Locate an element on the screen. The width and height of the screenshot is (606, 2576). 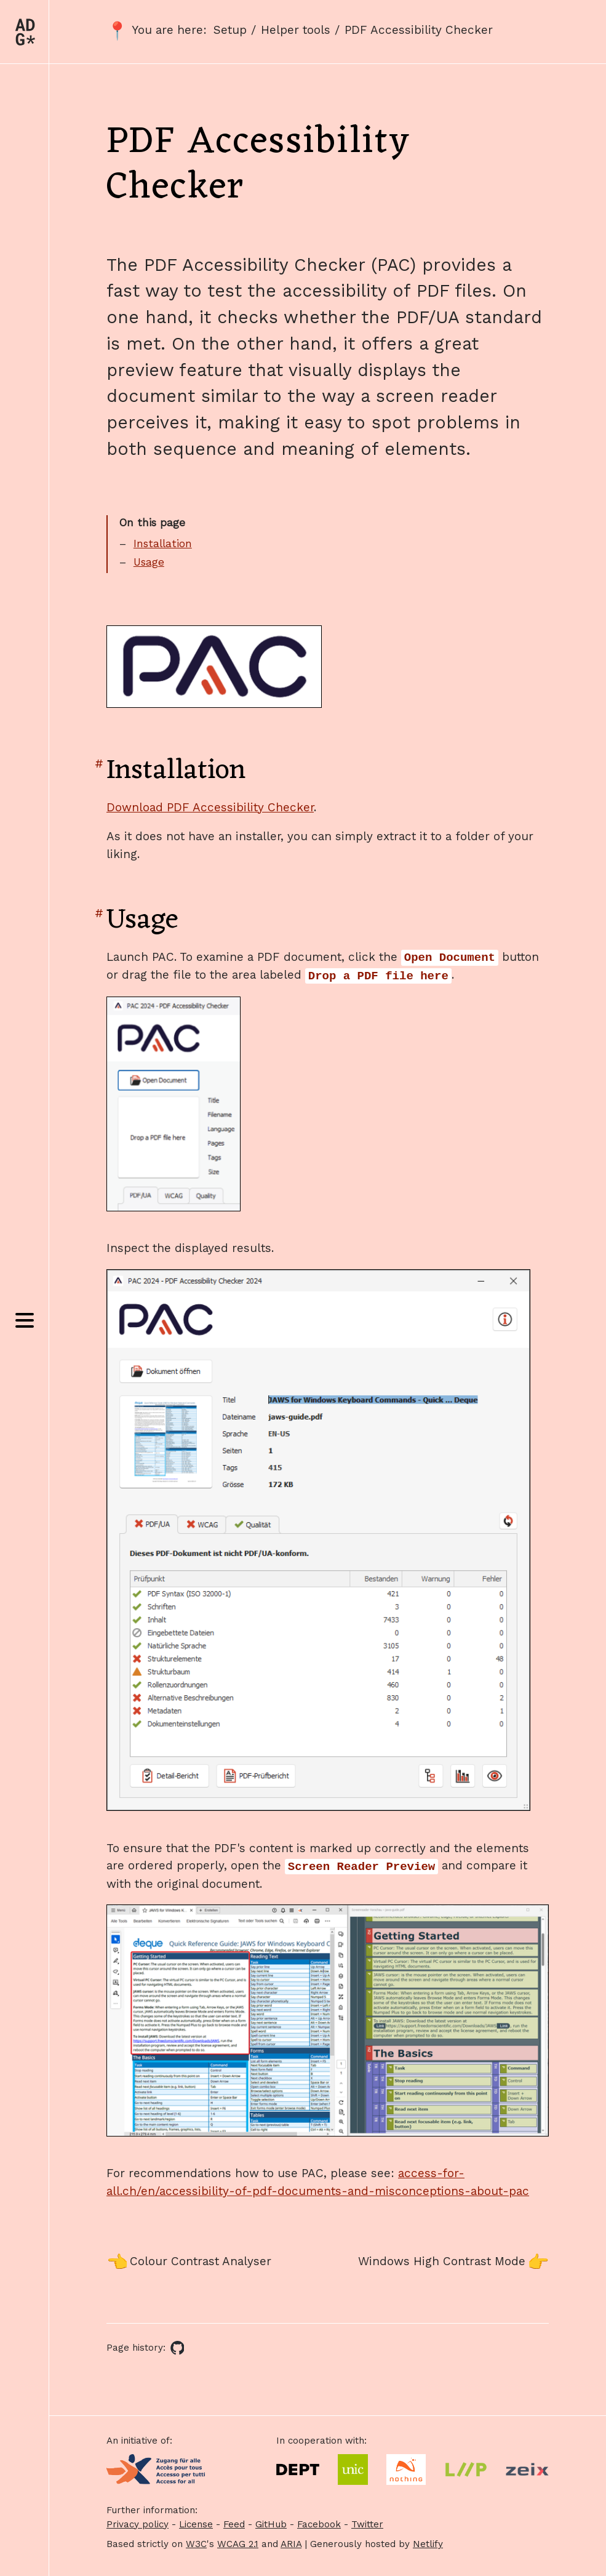
Feed is located at coordinates (234, 2524).